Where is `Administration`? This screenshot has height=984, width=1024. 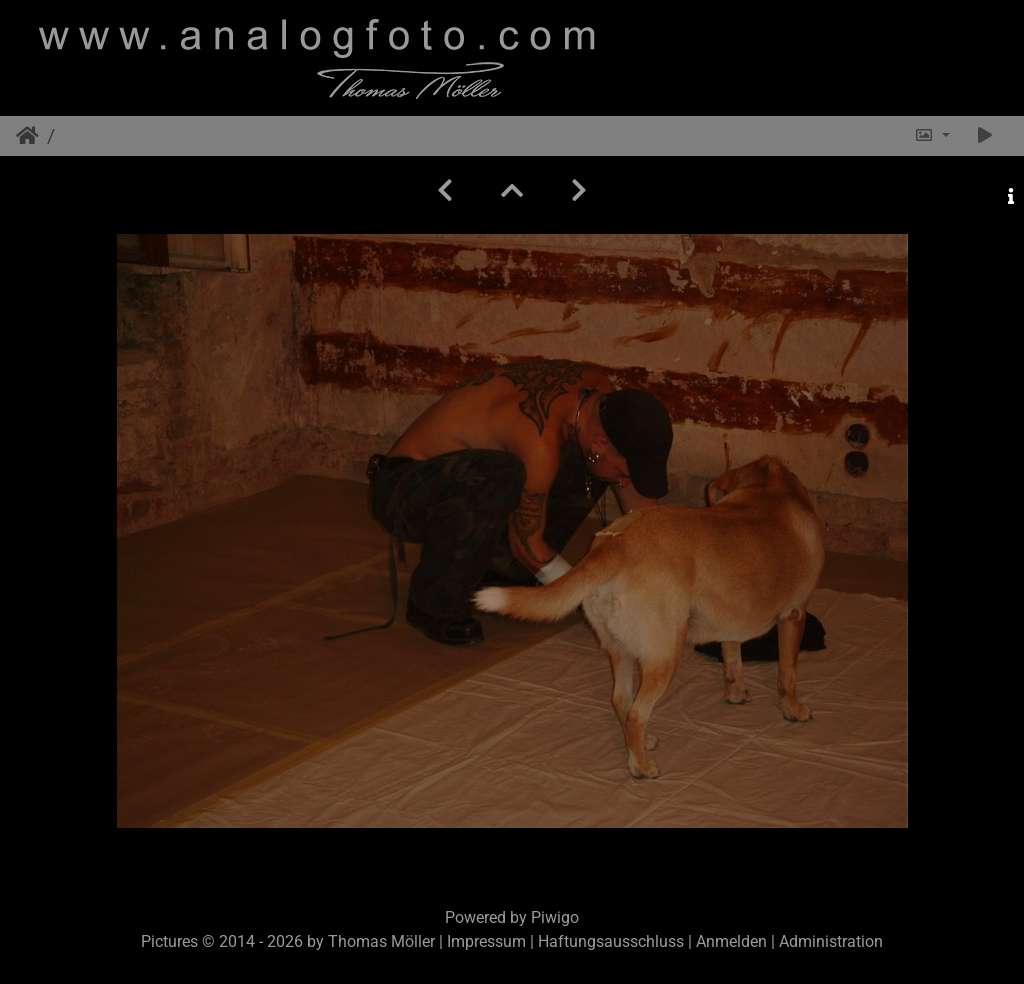
Administration is located at coordinates (831, 941).